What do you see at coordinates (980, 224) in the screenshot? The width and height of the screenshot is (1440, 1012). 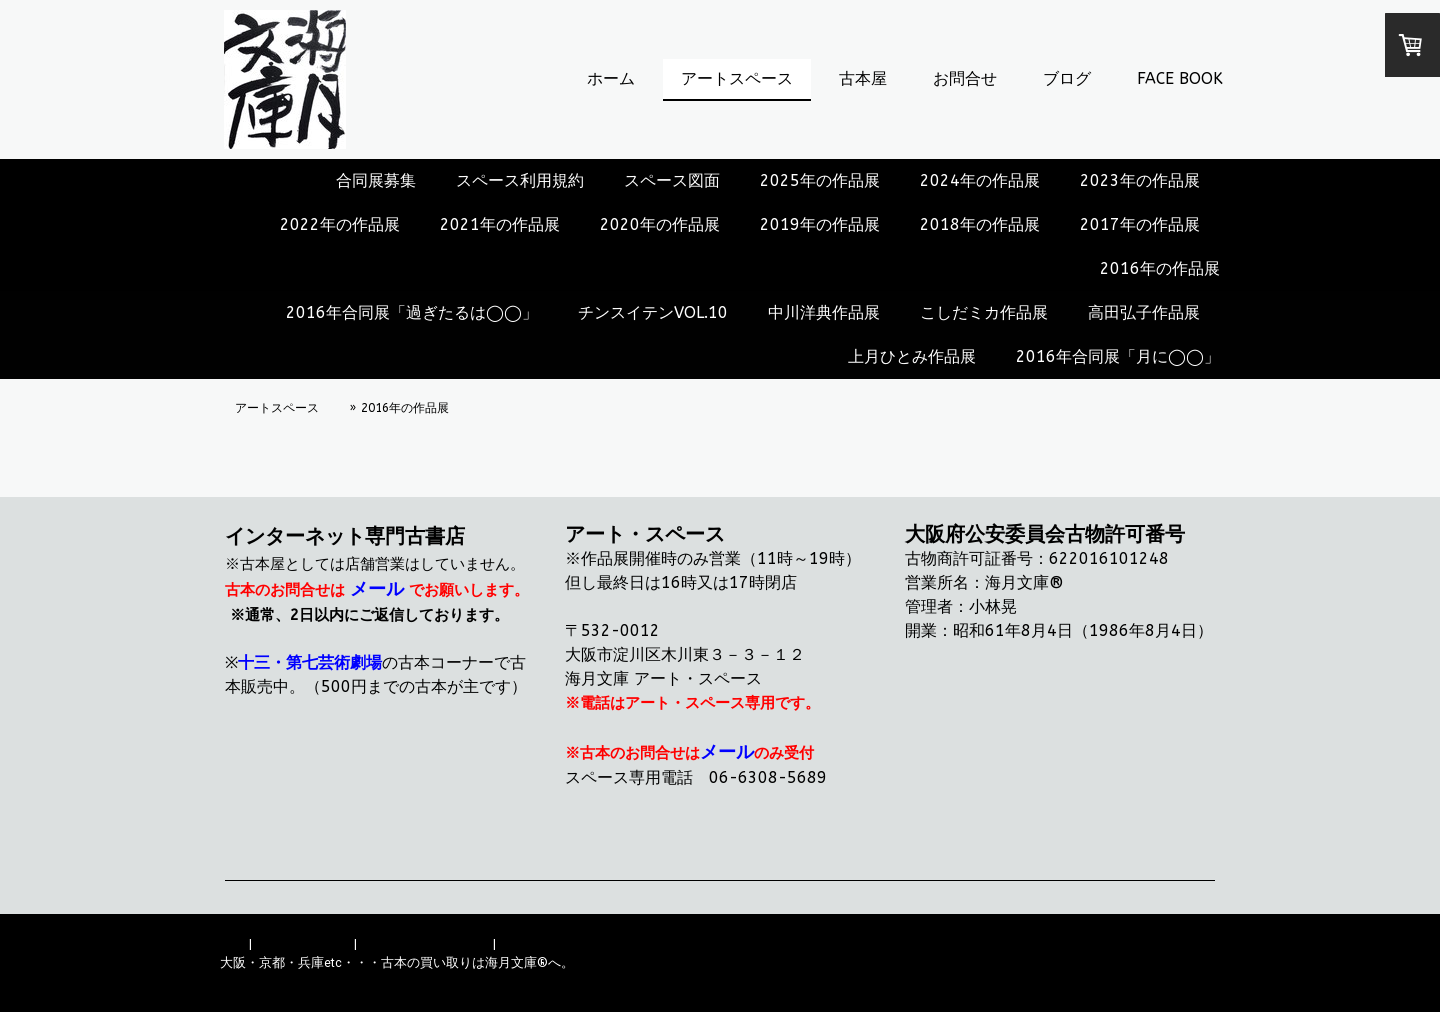 I see `2018年の作品展` at bounding box center [980, 224].